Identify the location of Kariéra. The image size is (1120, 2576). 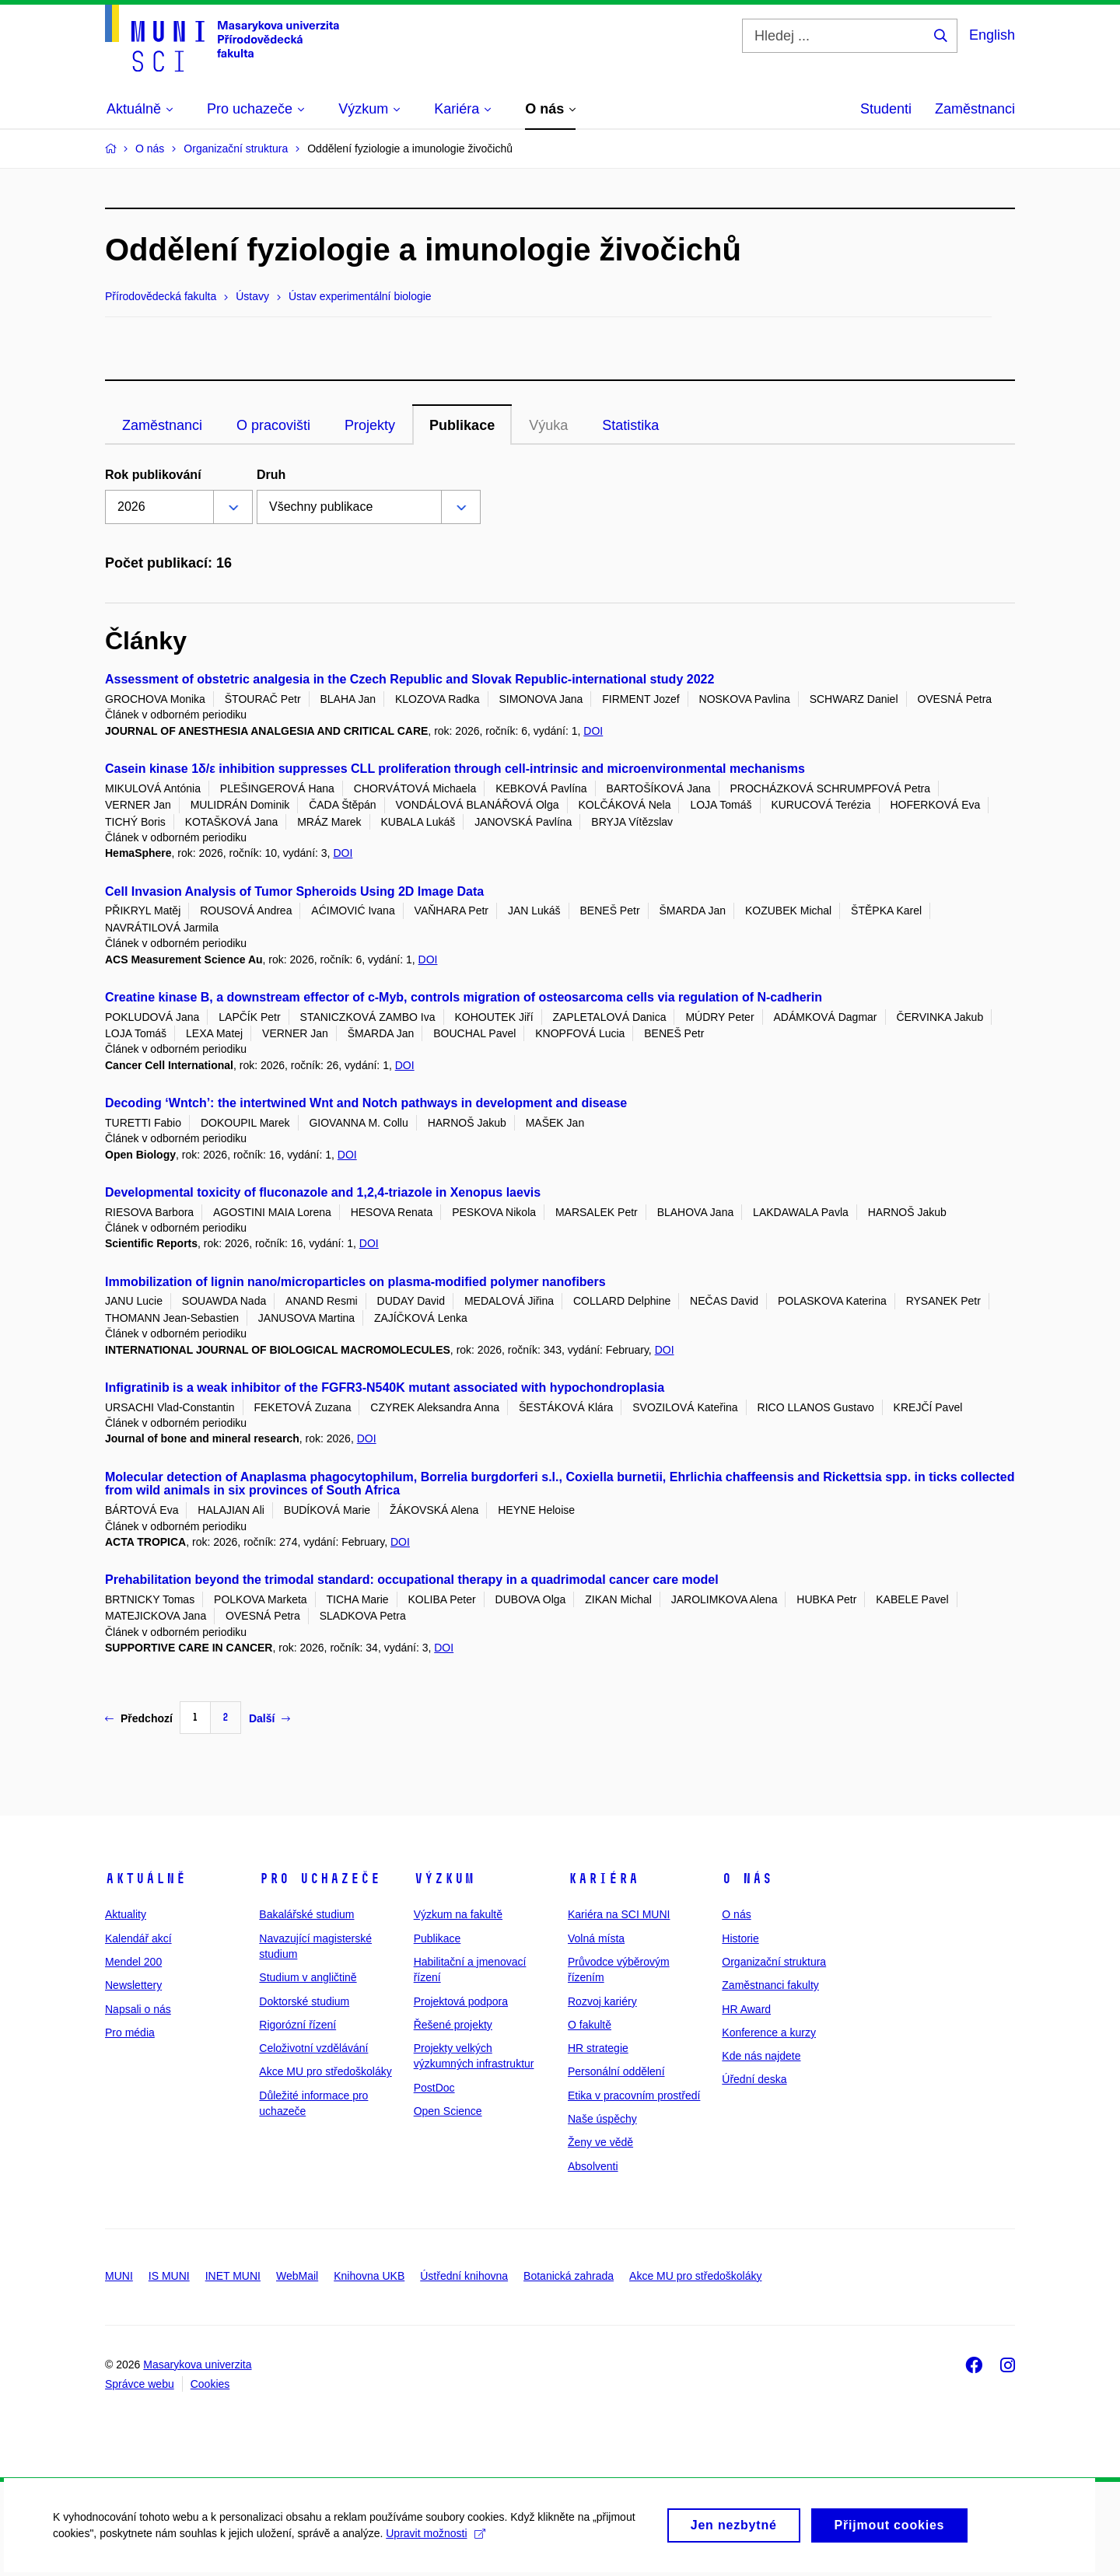
(603, 1878).